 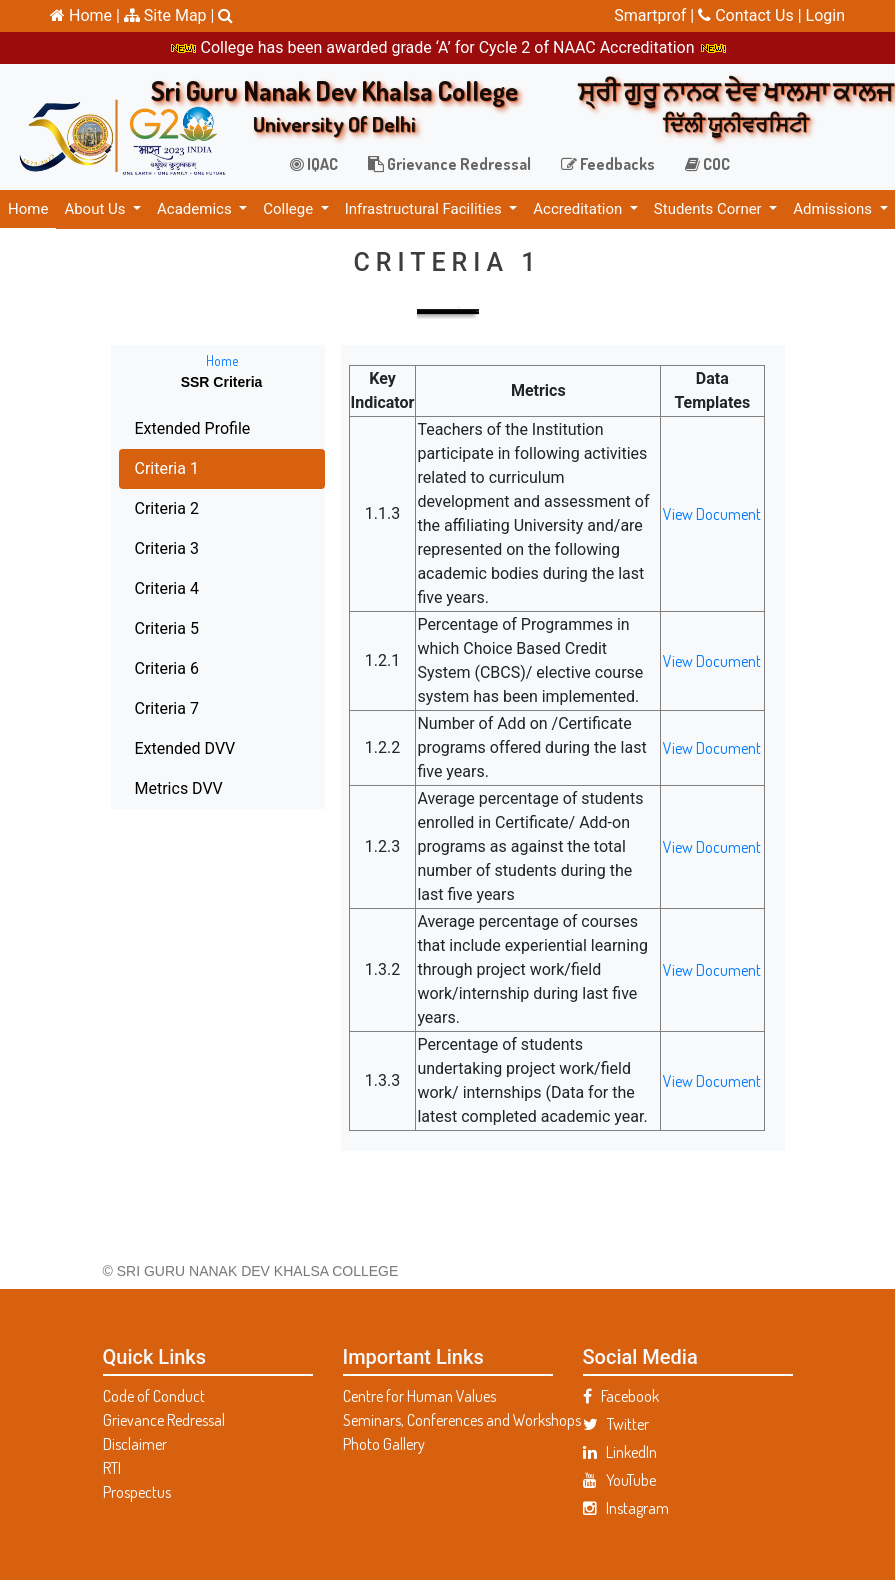 I want to click on Facebook, so click(x=621, y=1396).